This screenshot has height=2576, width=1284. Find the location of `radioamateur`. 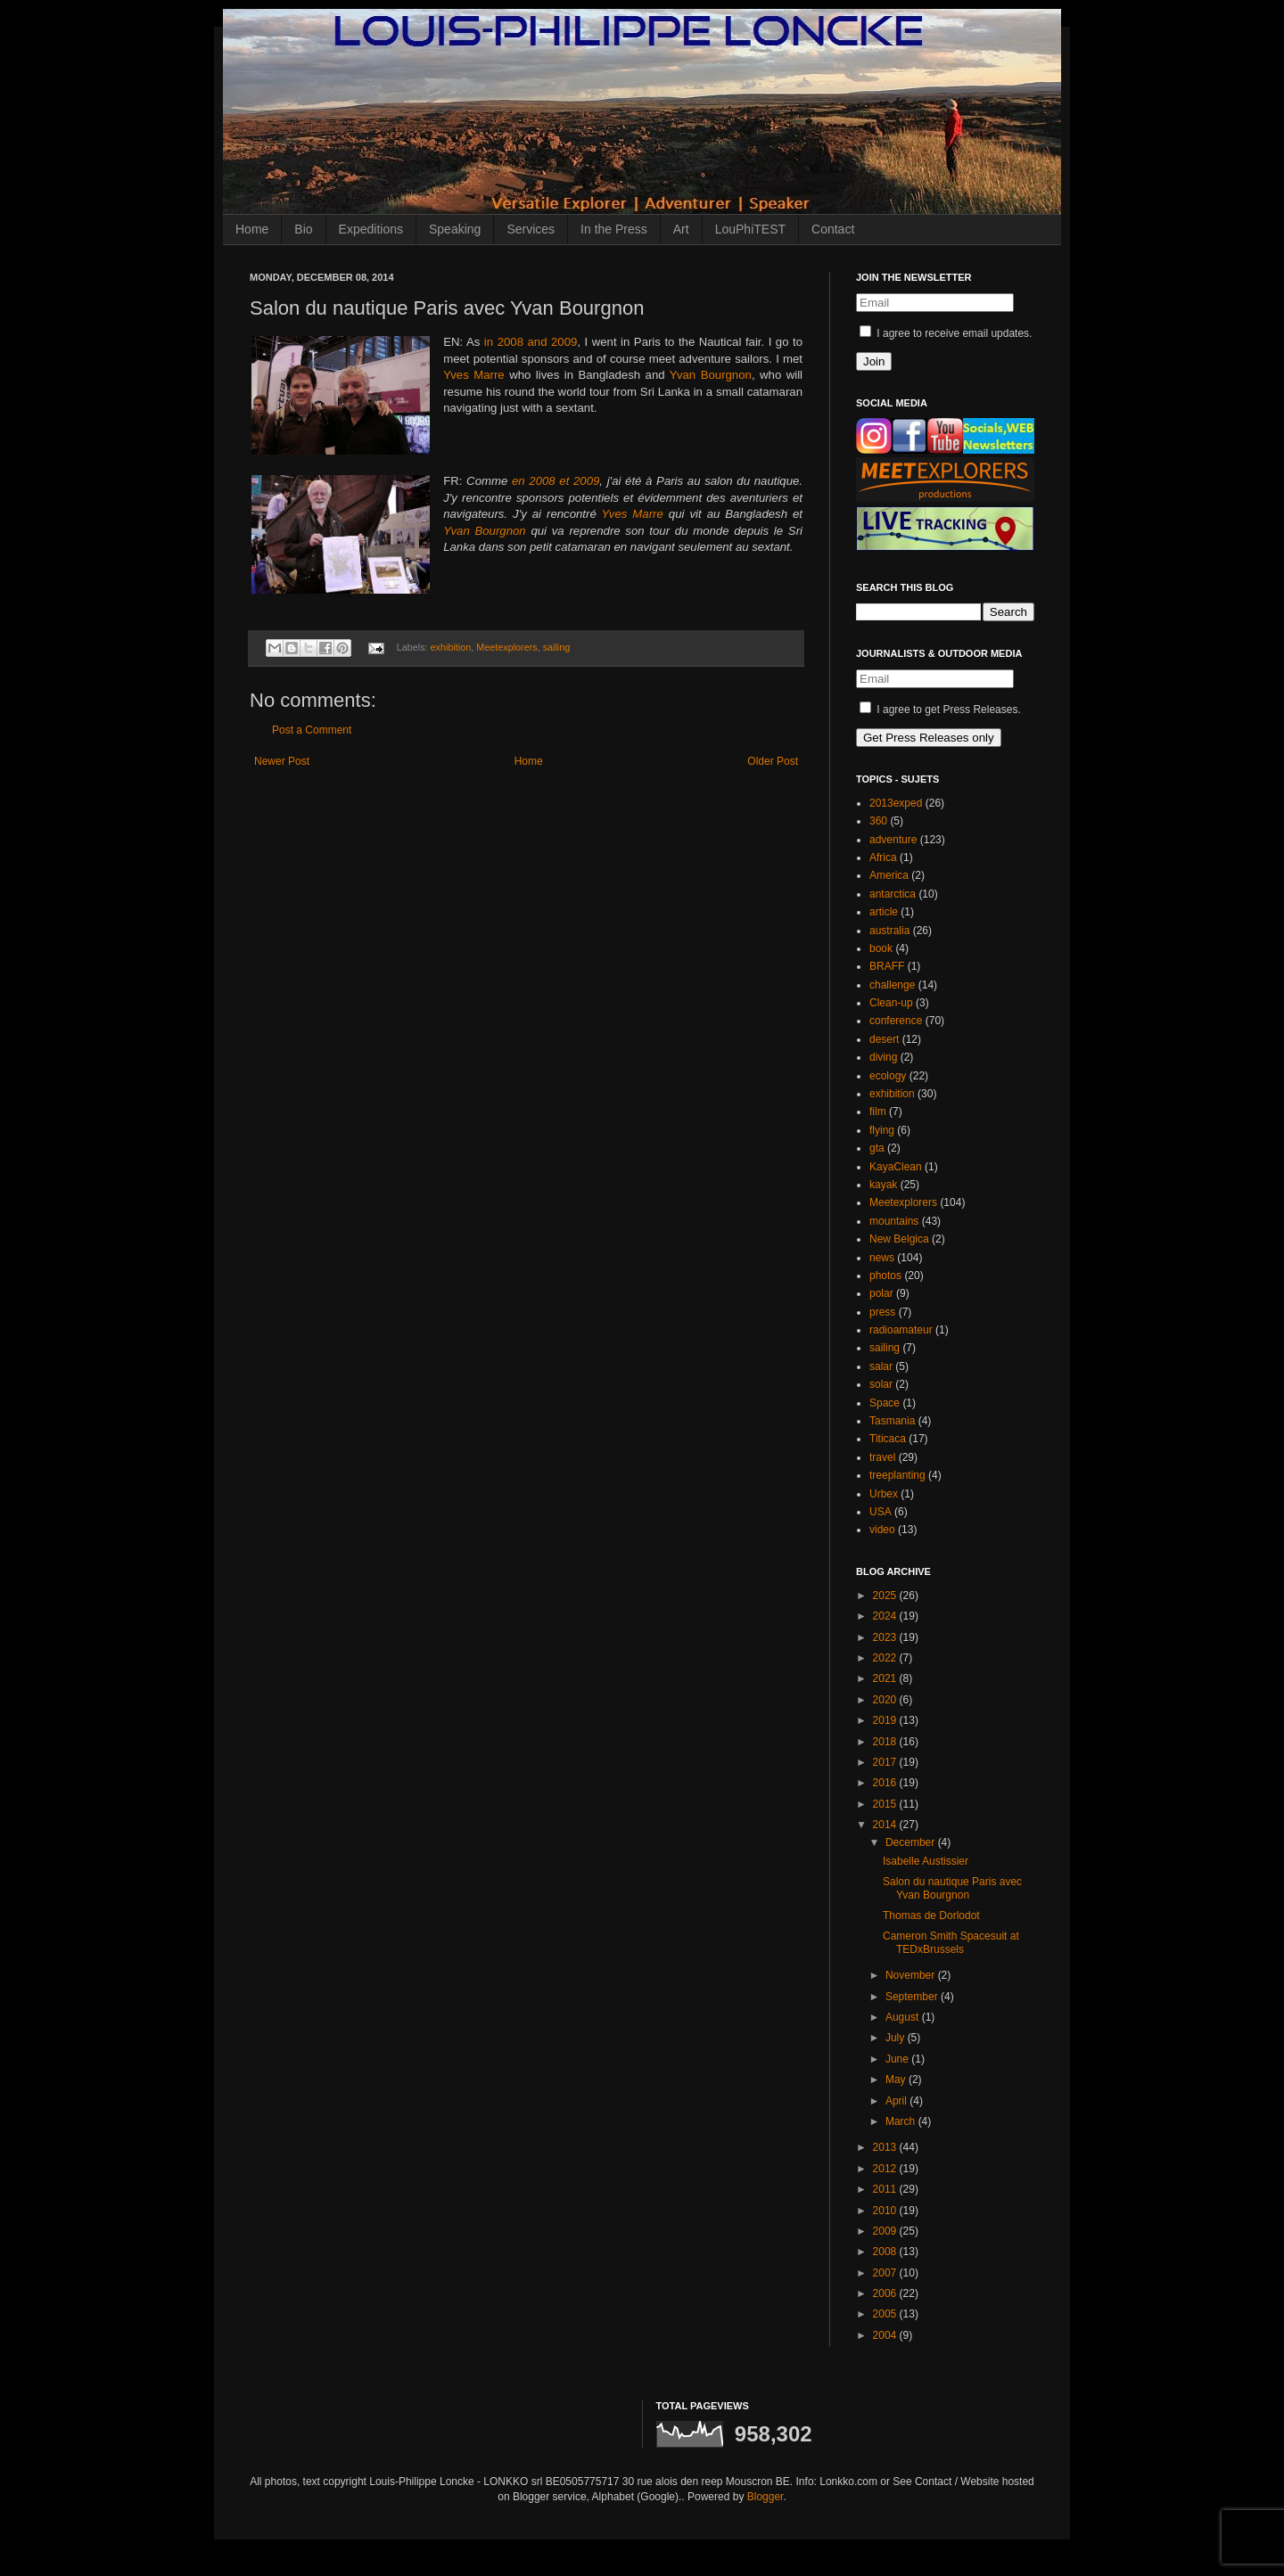

radioamateur is located at coordinates (901, 1330).